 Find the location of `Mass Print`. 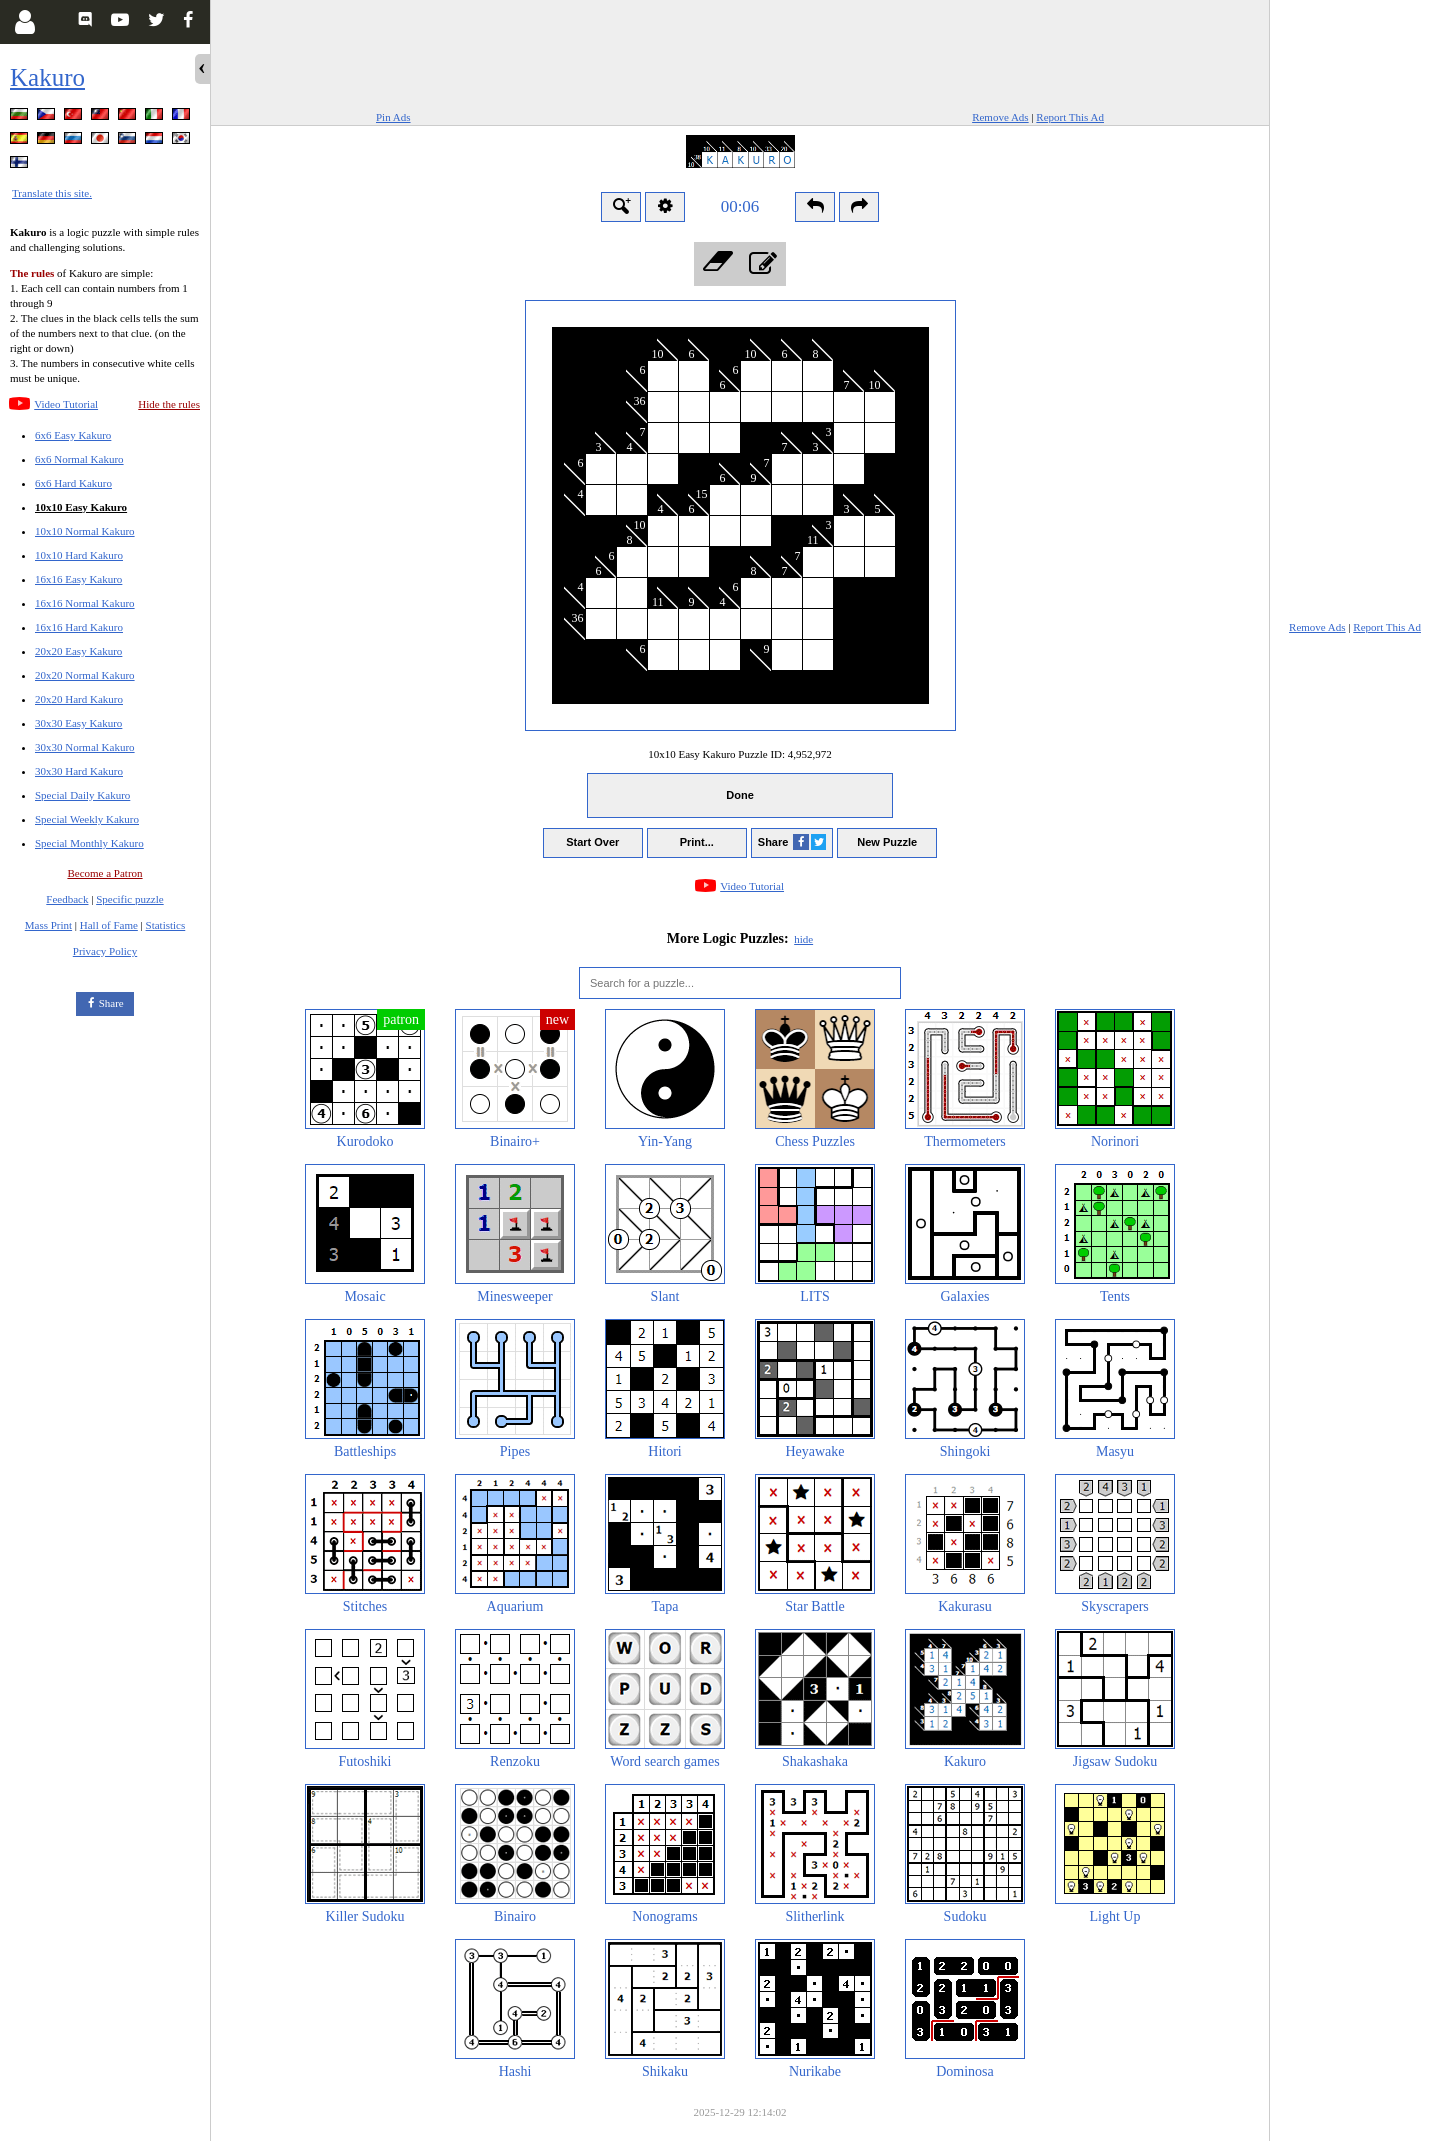

Mass Print is located at coordinates (48, 925).